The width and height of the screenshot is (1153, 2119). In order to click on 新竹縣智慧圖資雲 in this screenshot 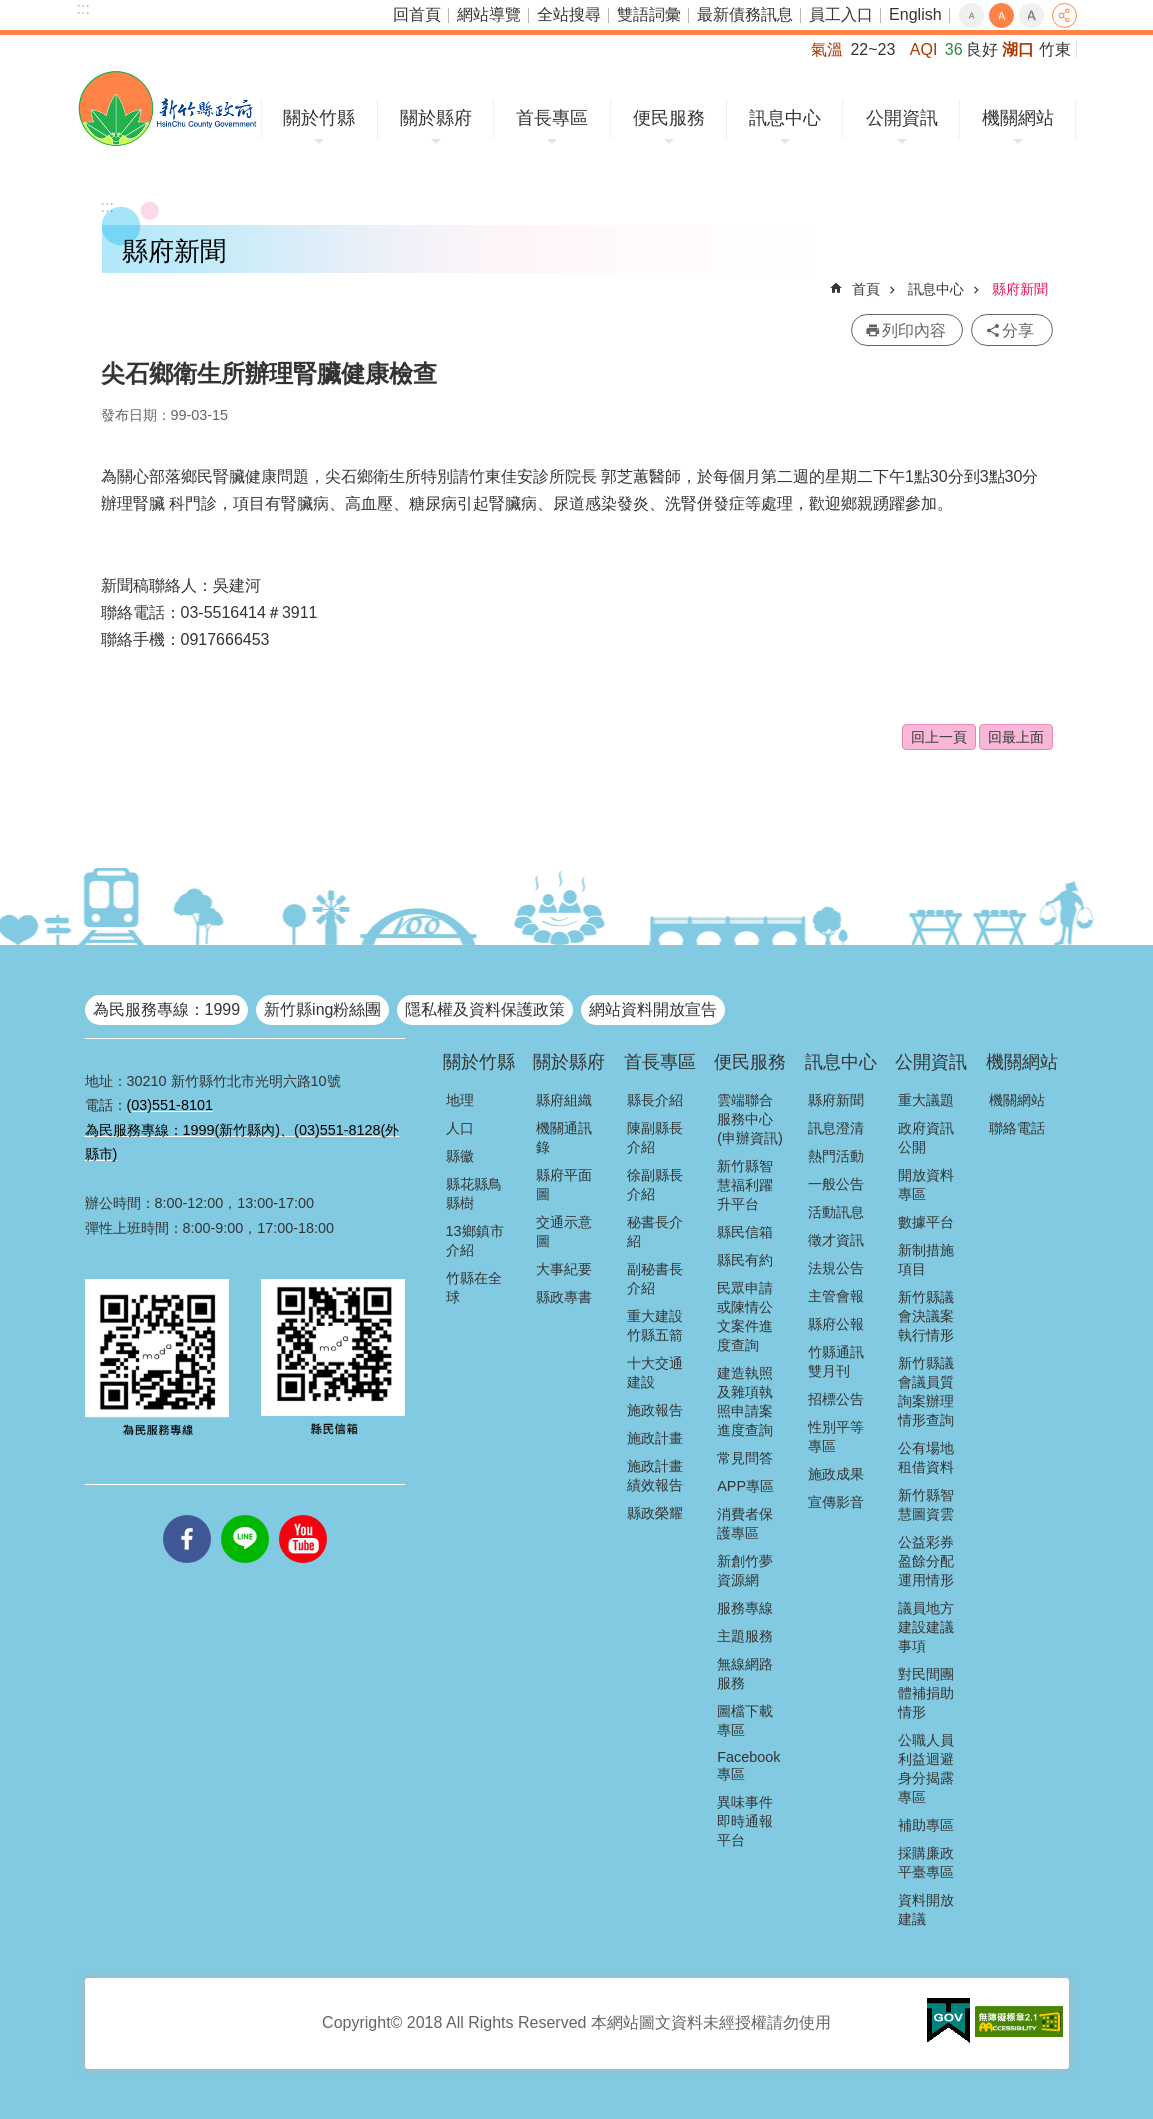, I will do `click(926, 1504)`.